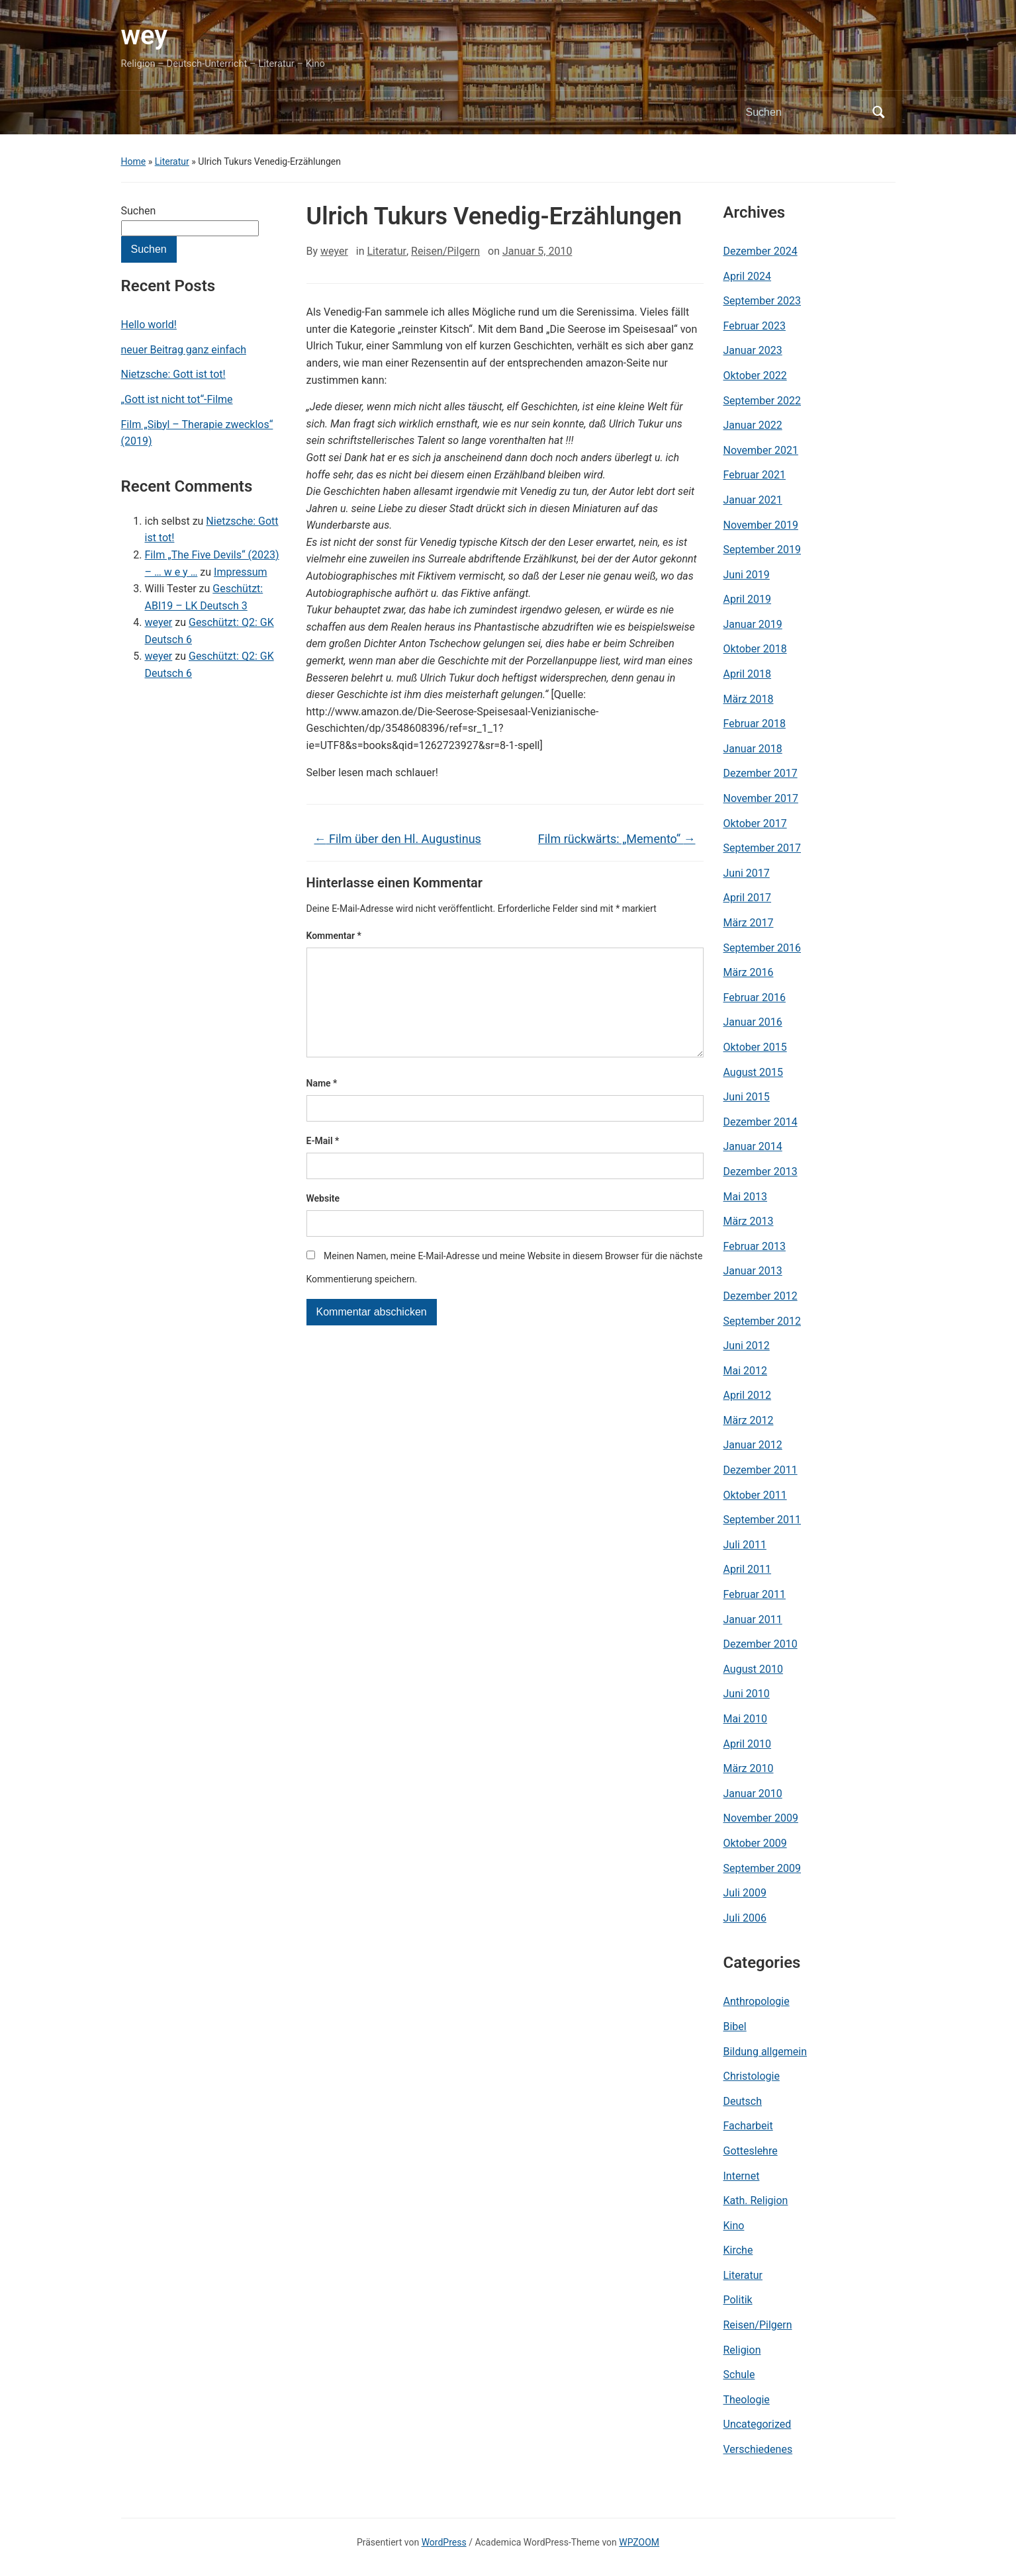  Describe the element at coordinates (754, 326) in the screenshot. I see `Februar 2023` at that location.